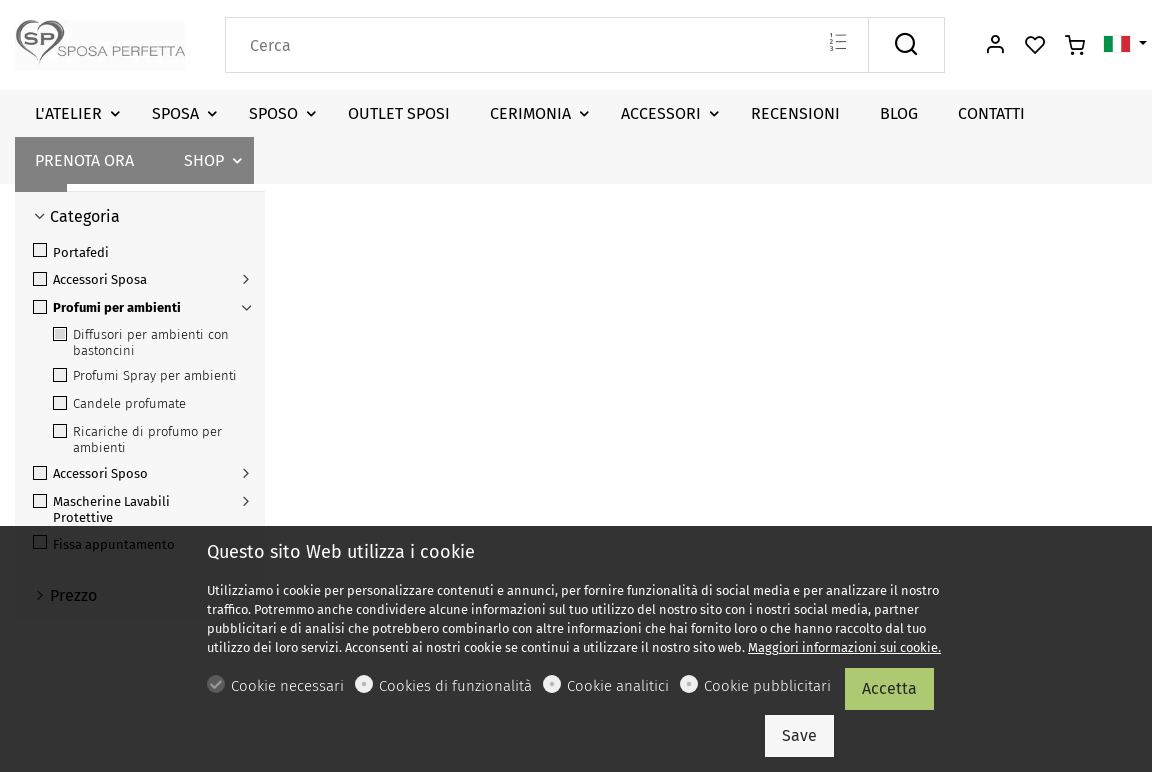 The height and width of the screenshot is (772, 1152). I want to click on Save, so click(799, 735).